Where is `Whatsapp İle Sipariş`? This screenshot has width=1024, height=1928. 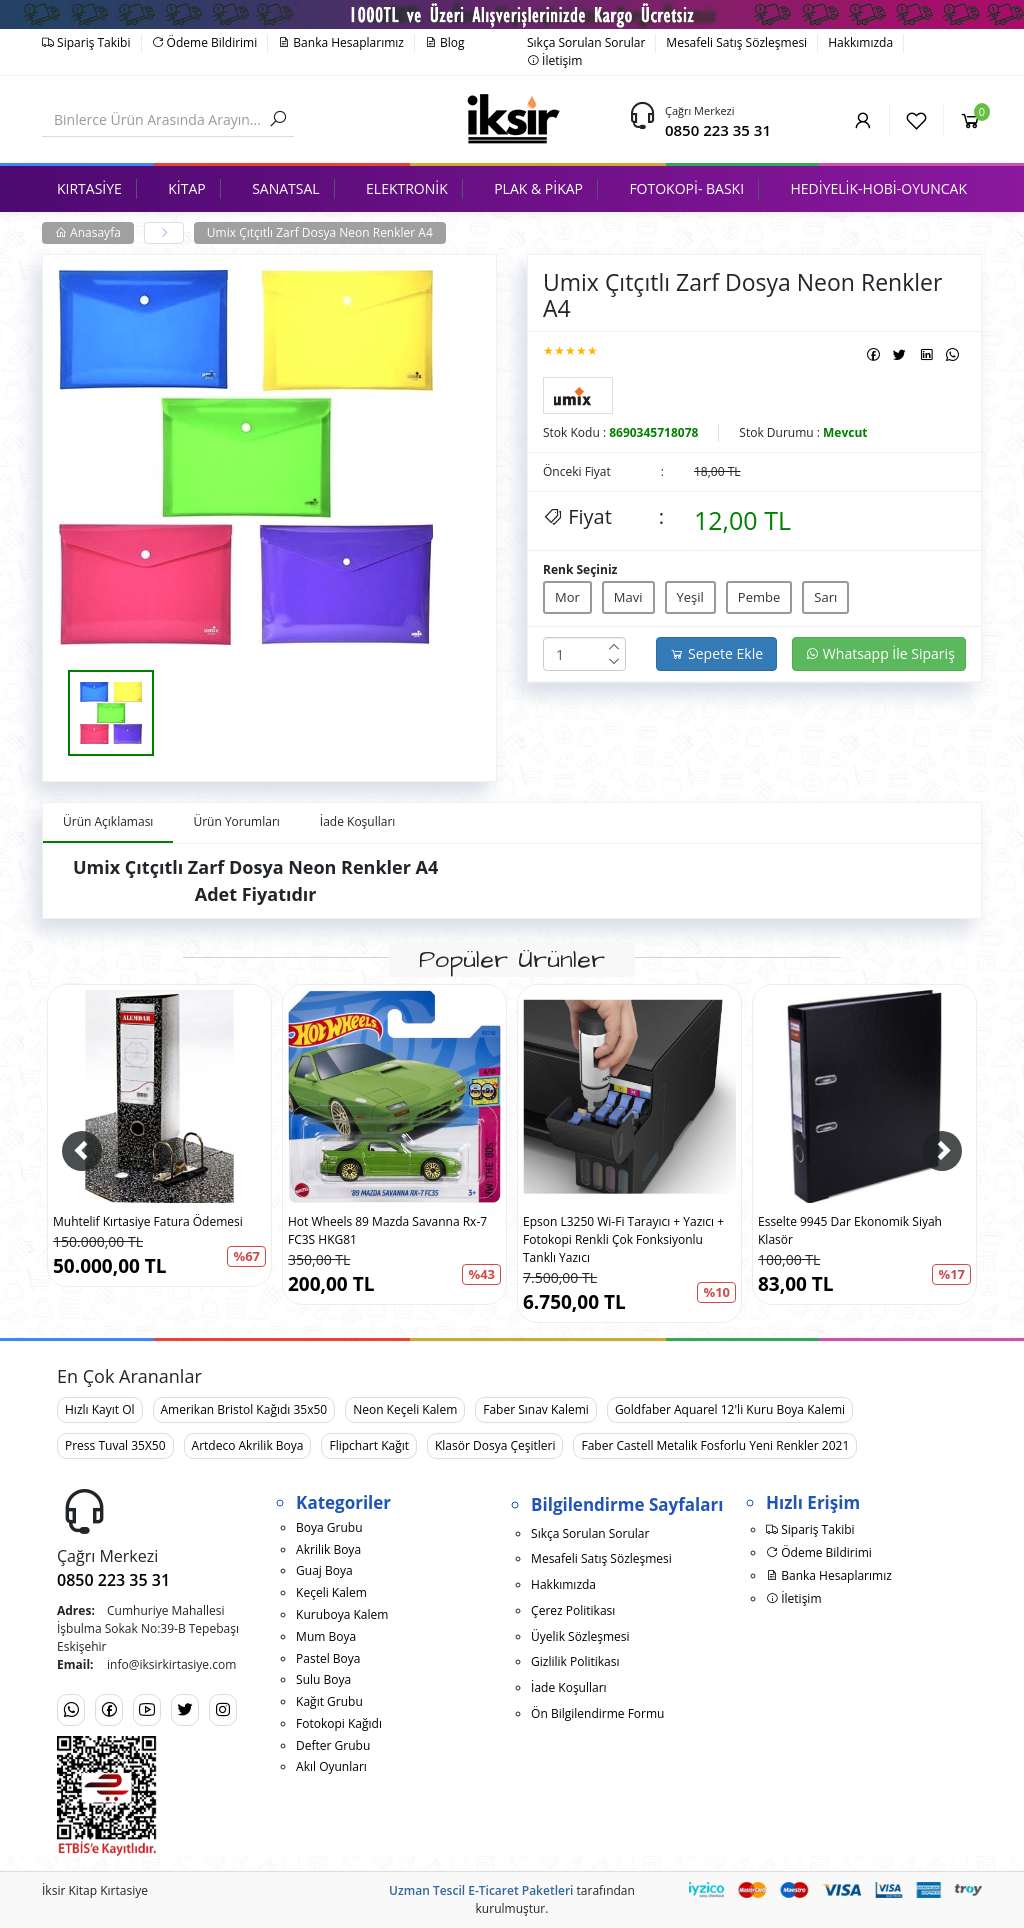
Whatsapp İle Sipariş is located at coordinates (880, 653).